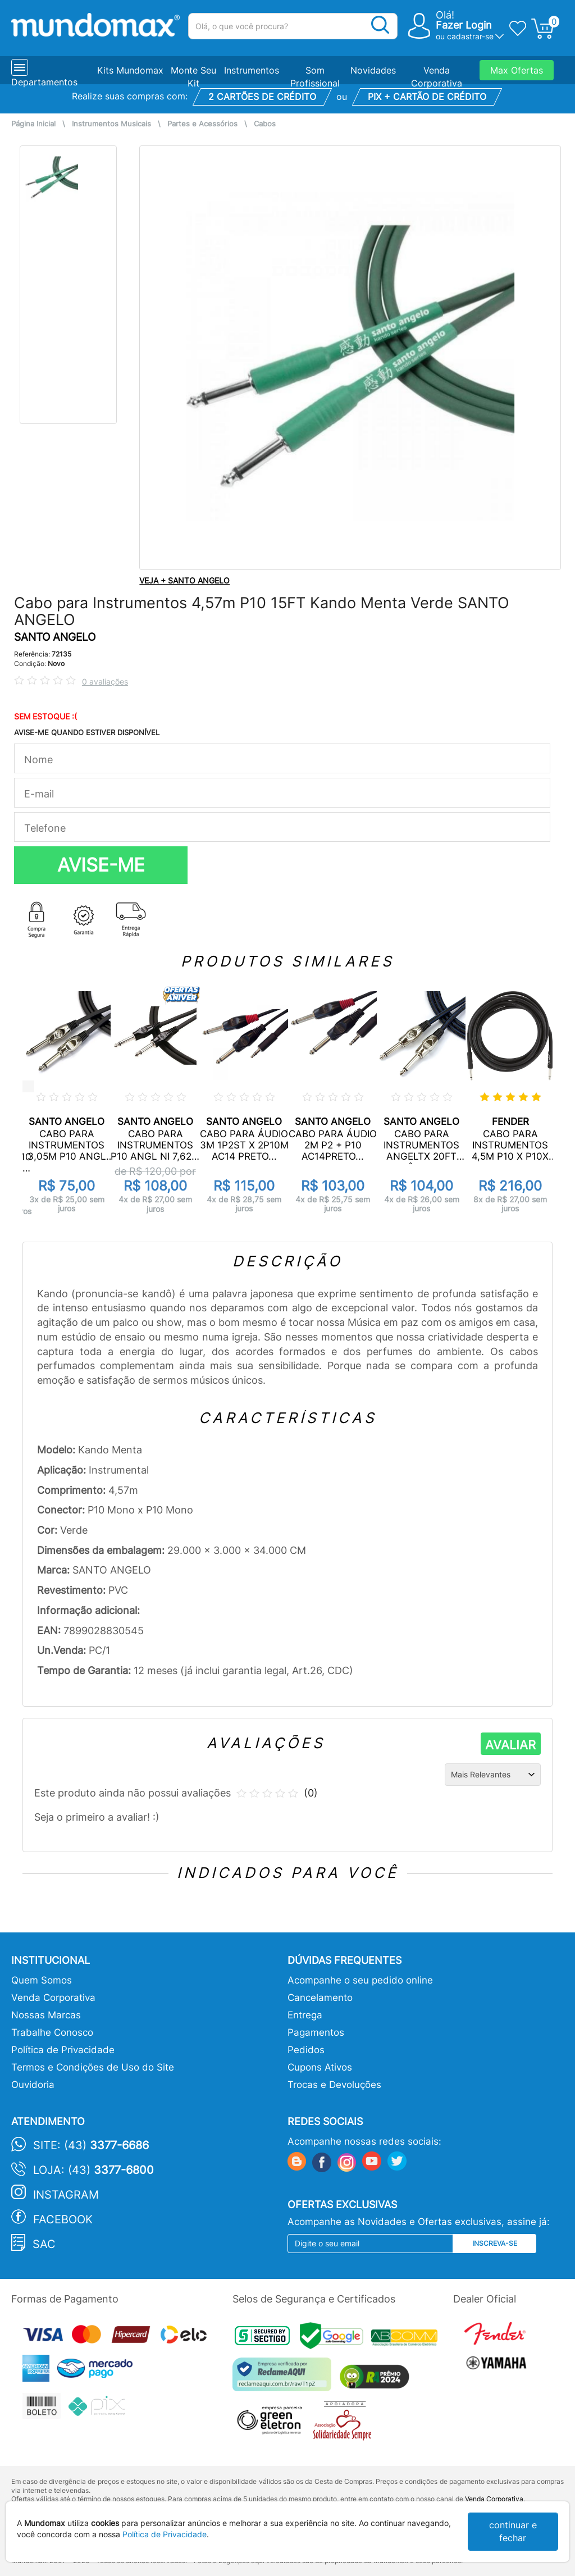 This screenshot has width=575, height=2576. I want to click on Trocas e Devoluções, so click(334, 2084).